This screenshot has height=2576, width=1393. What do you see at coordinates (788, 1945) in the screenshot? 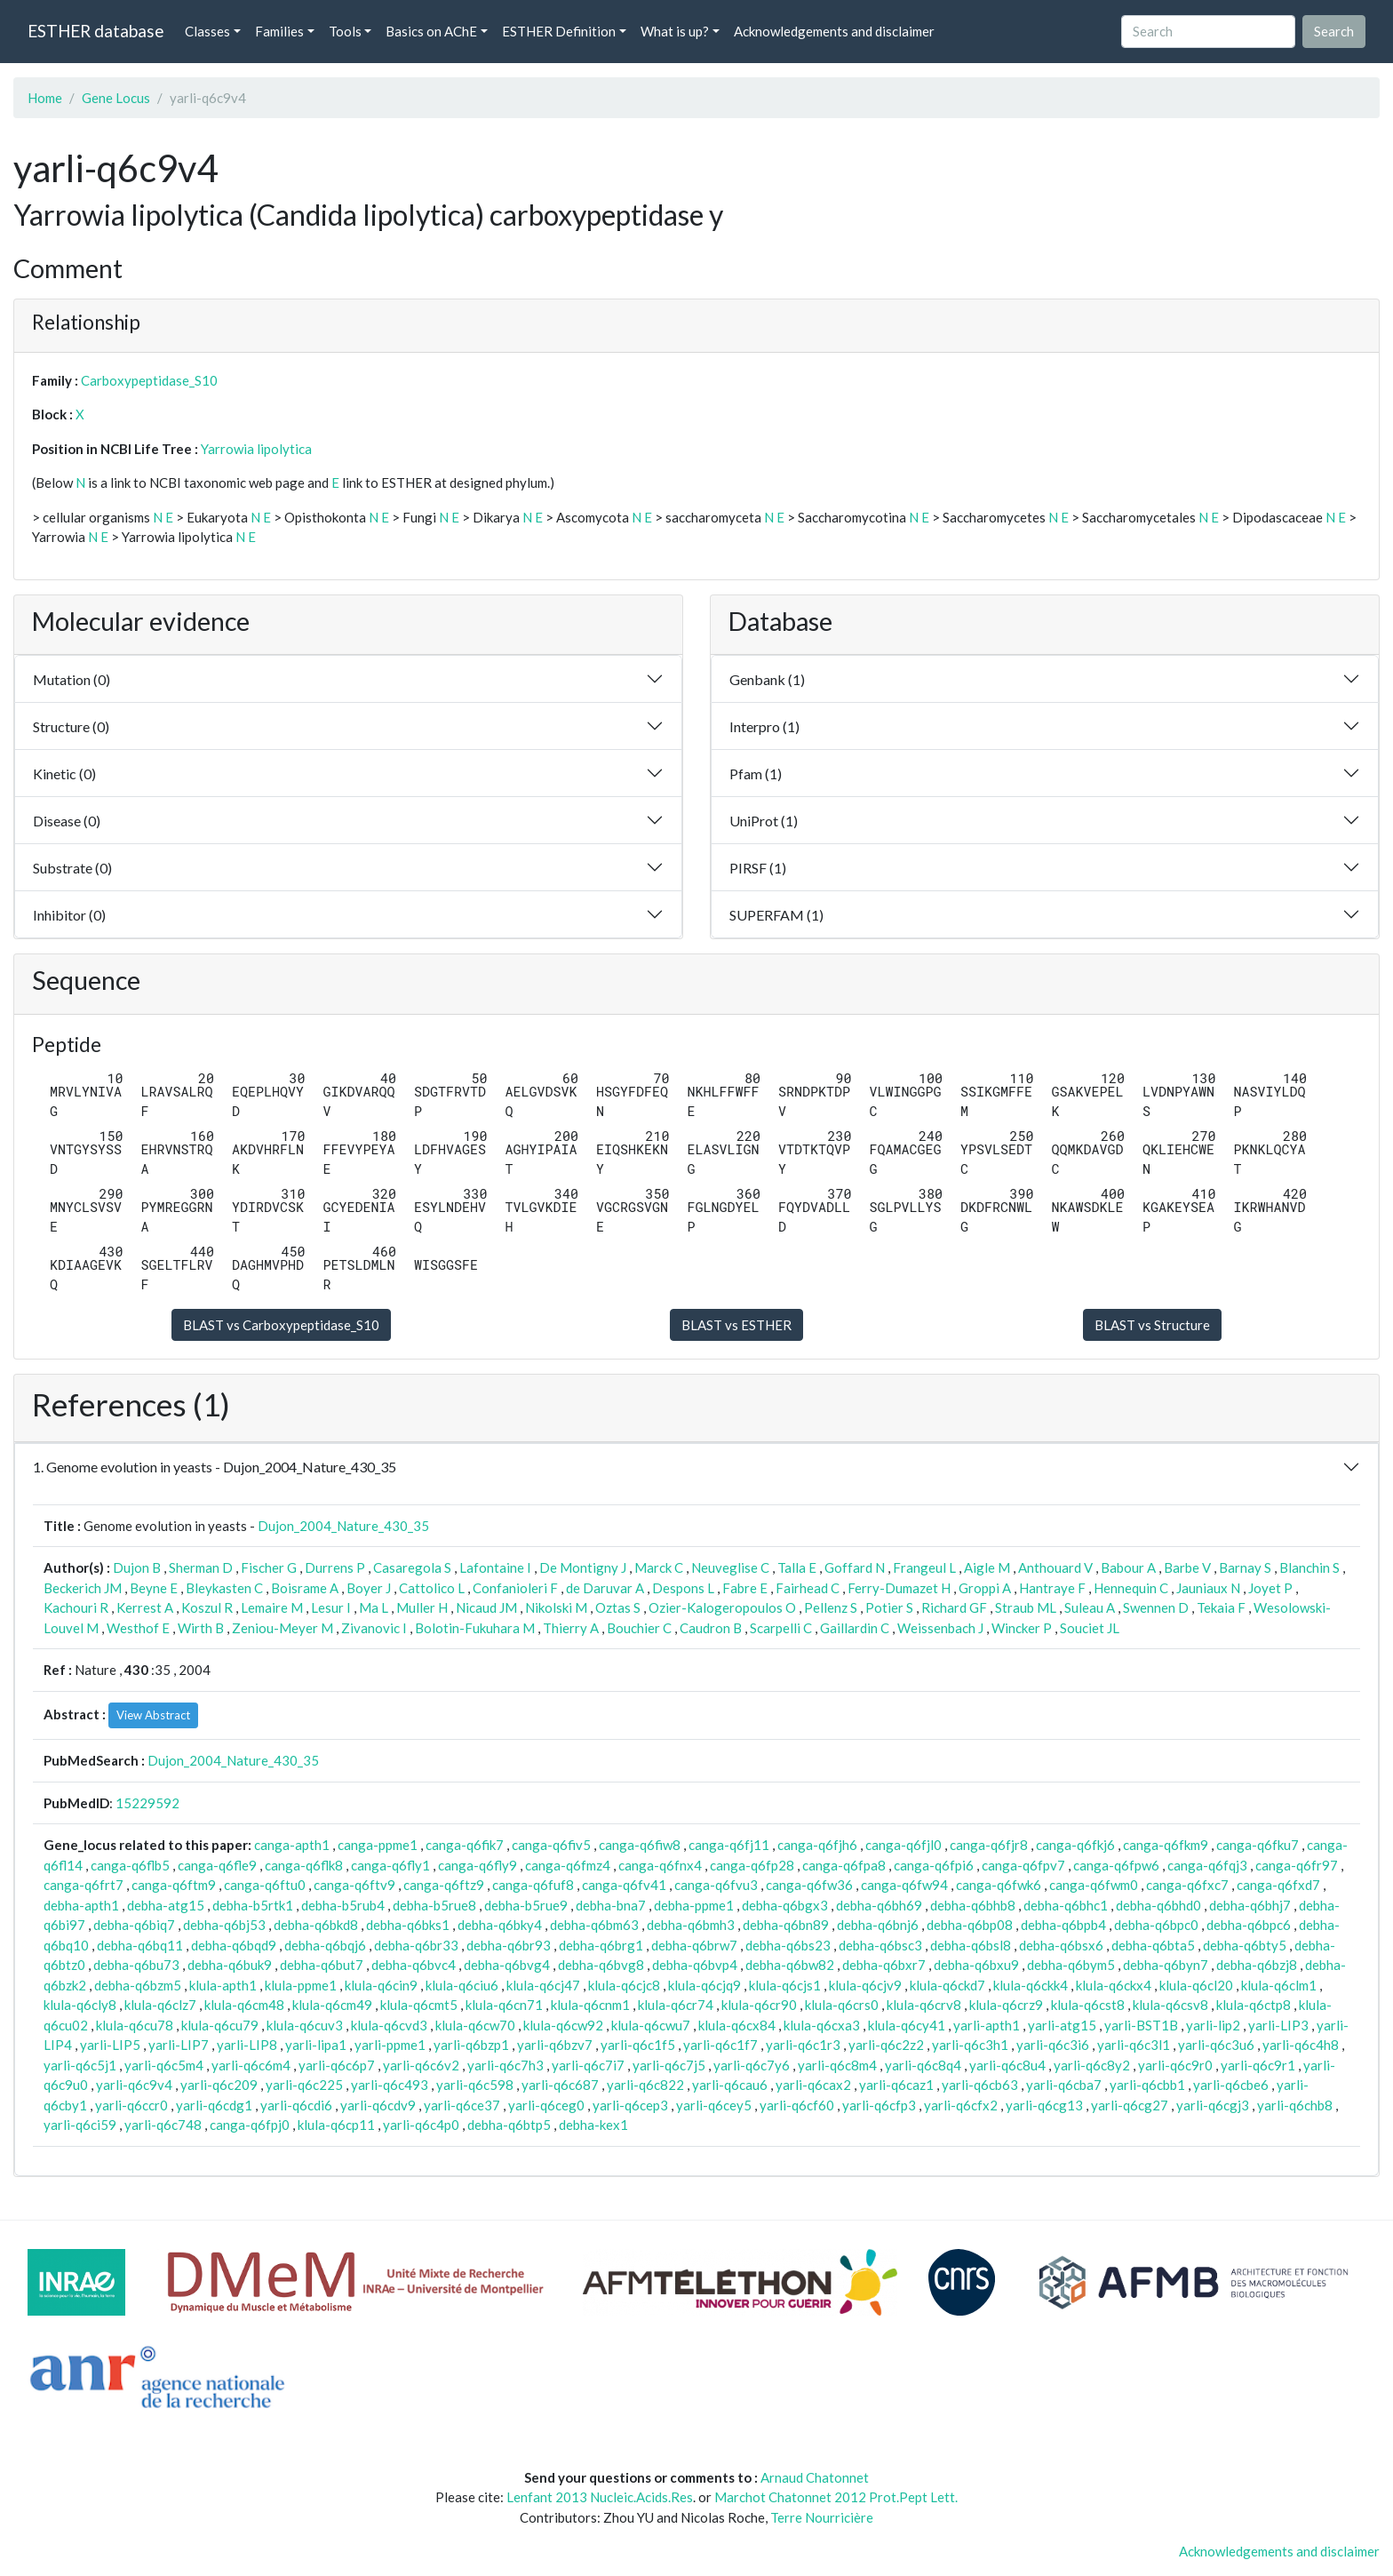
I see `debha-q6bs23` at bounding box center [788, 1945].